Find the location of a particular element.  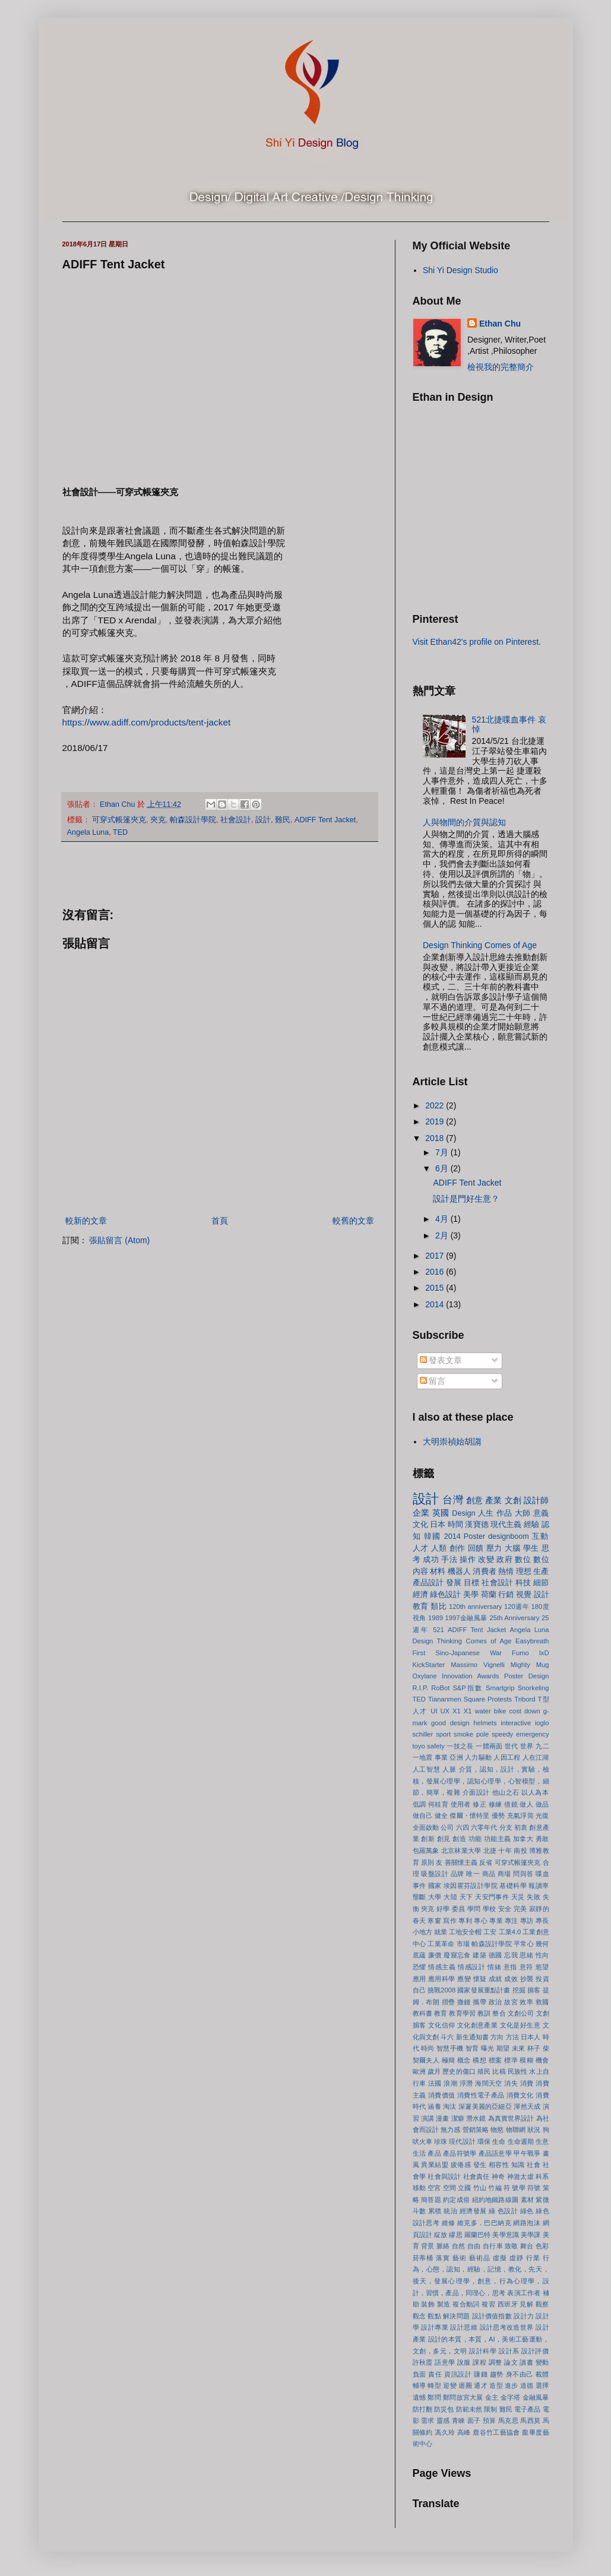

台灣 is located at coordinates (452, 1500).